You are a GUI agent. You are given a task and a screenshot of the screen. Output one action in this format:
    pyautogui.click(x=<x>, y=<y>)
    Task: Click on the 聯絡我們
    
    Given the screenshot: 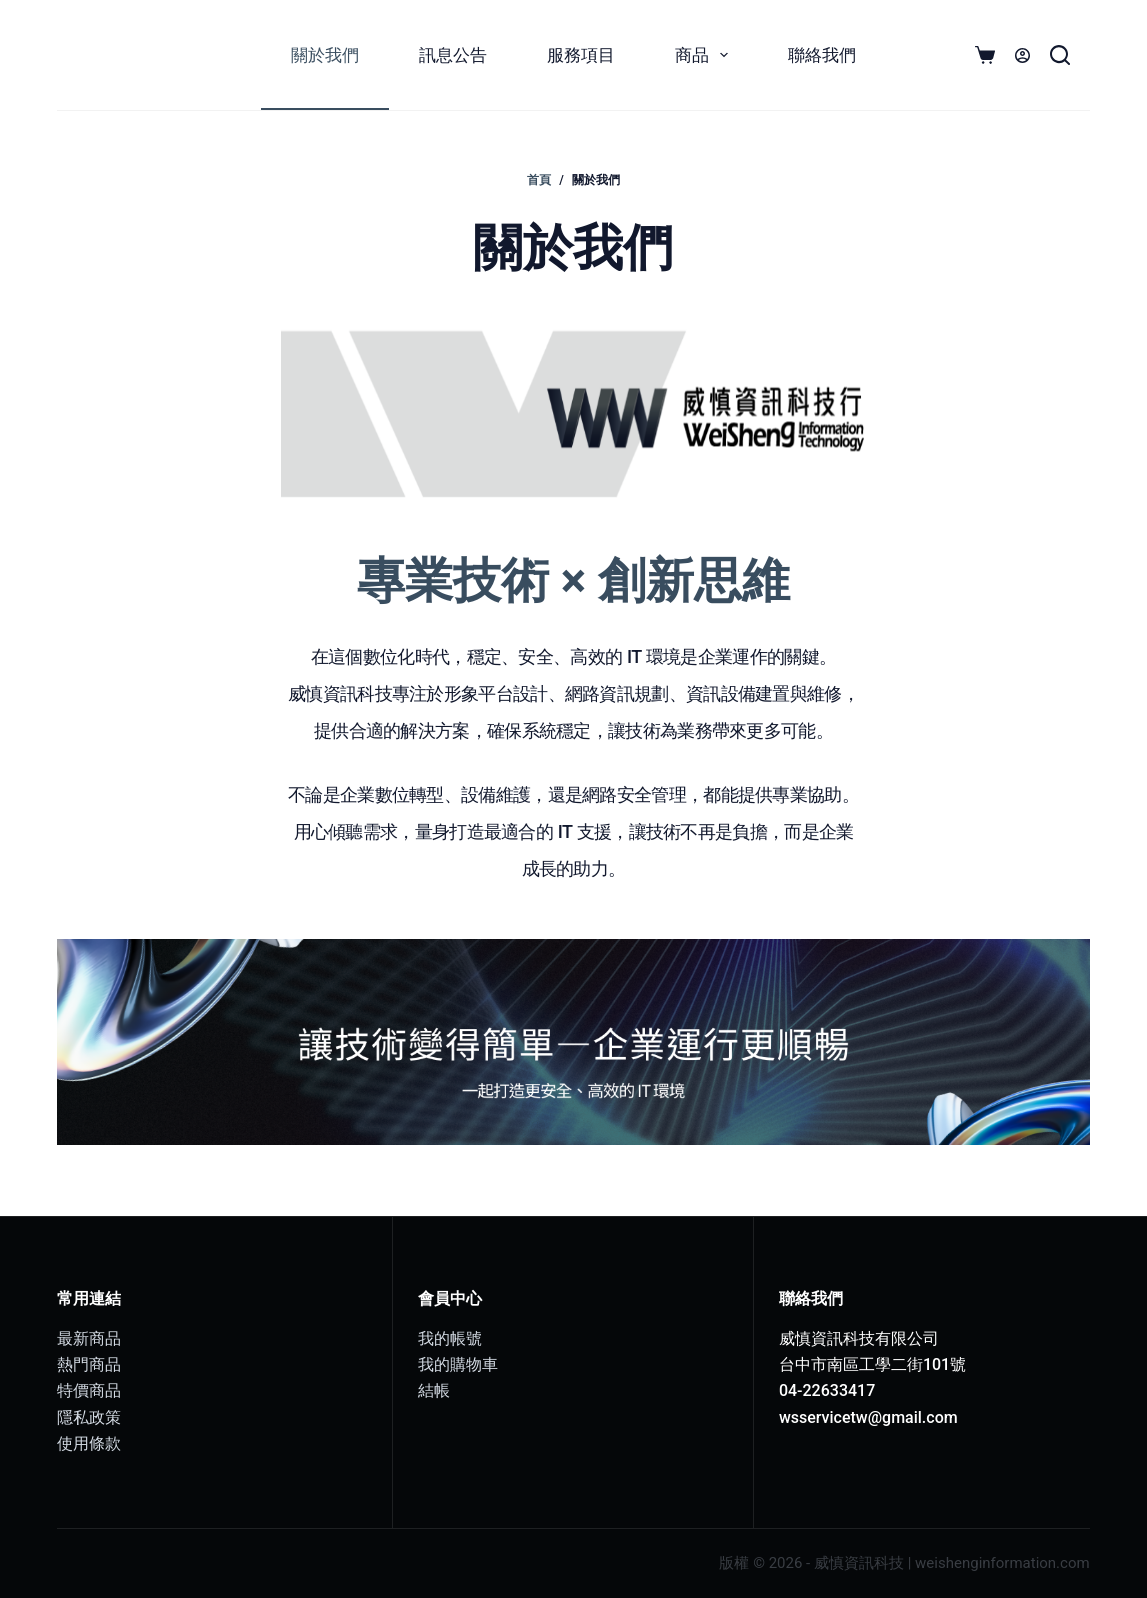 What is the action you would take?
    pyautogui.click(x=822, y=55)
    